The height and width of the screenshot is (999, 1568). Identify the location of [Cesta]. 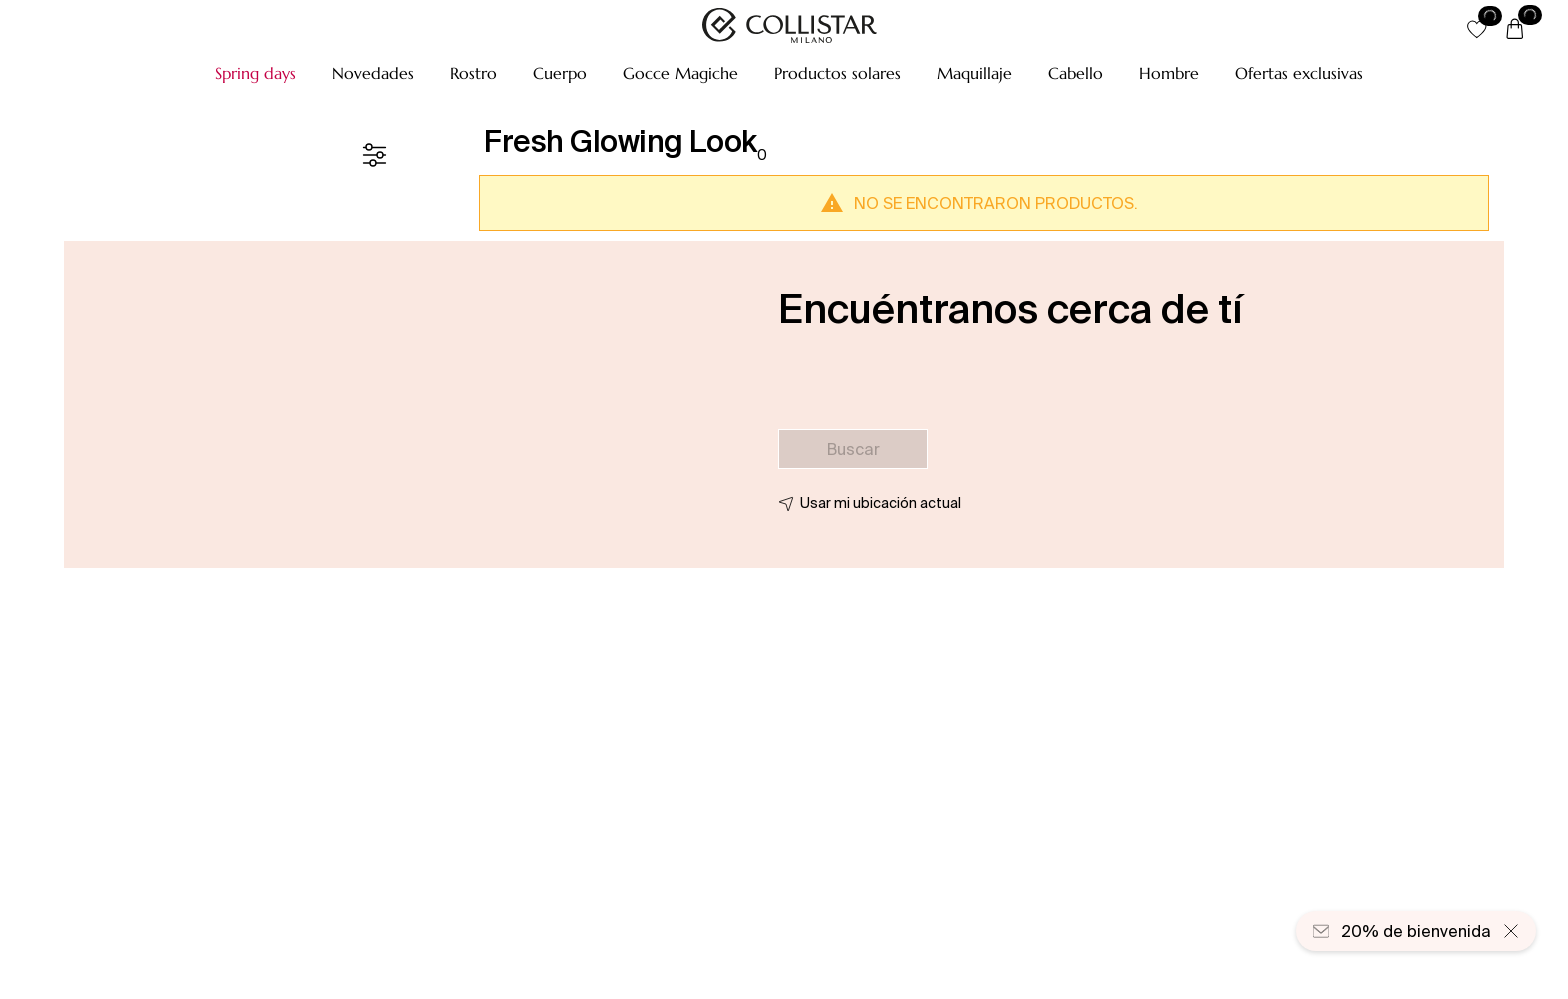
(1515, 30).